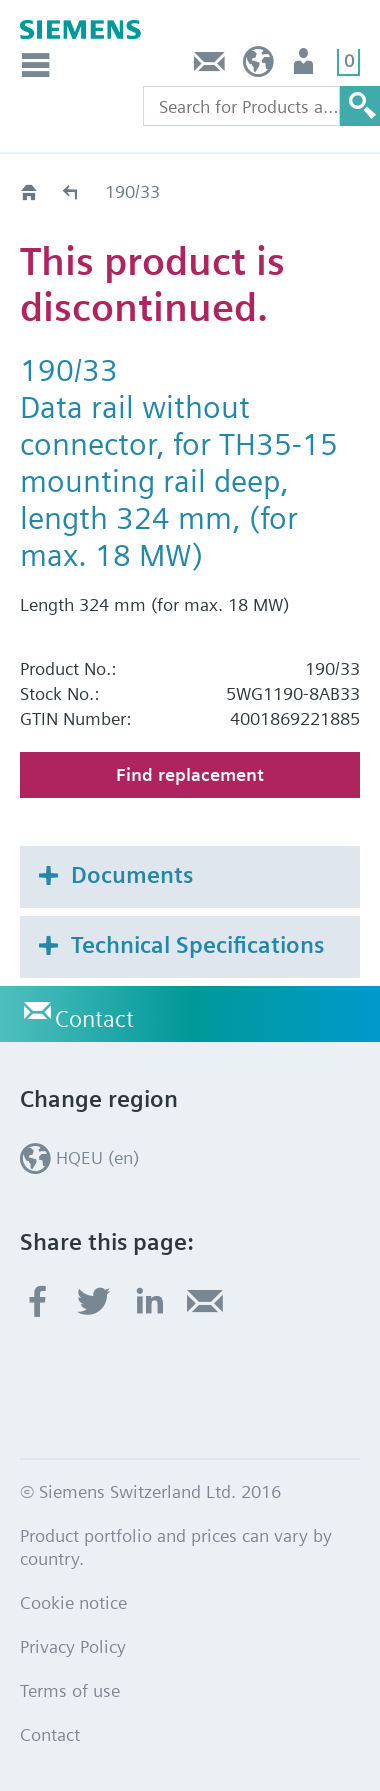  What do you see at coordinates (70, 1690) in the screenshot?
I see `Terms of use` at bounding box center [70, 1690].